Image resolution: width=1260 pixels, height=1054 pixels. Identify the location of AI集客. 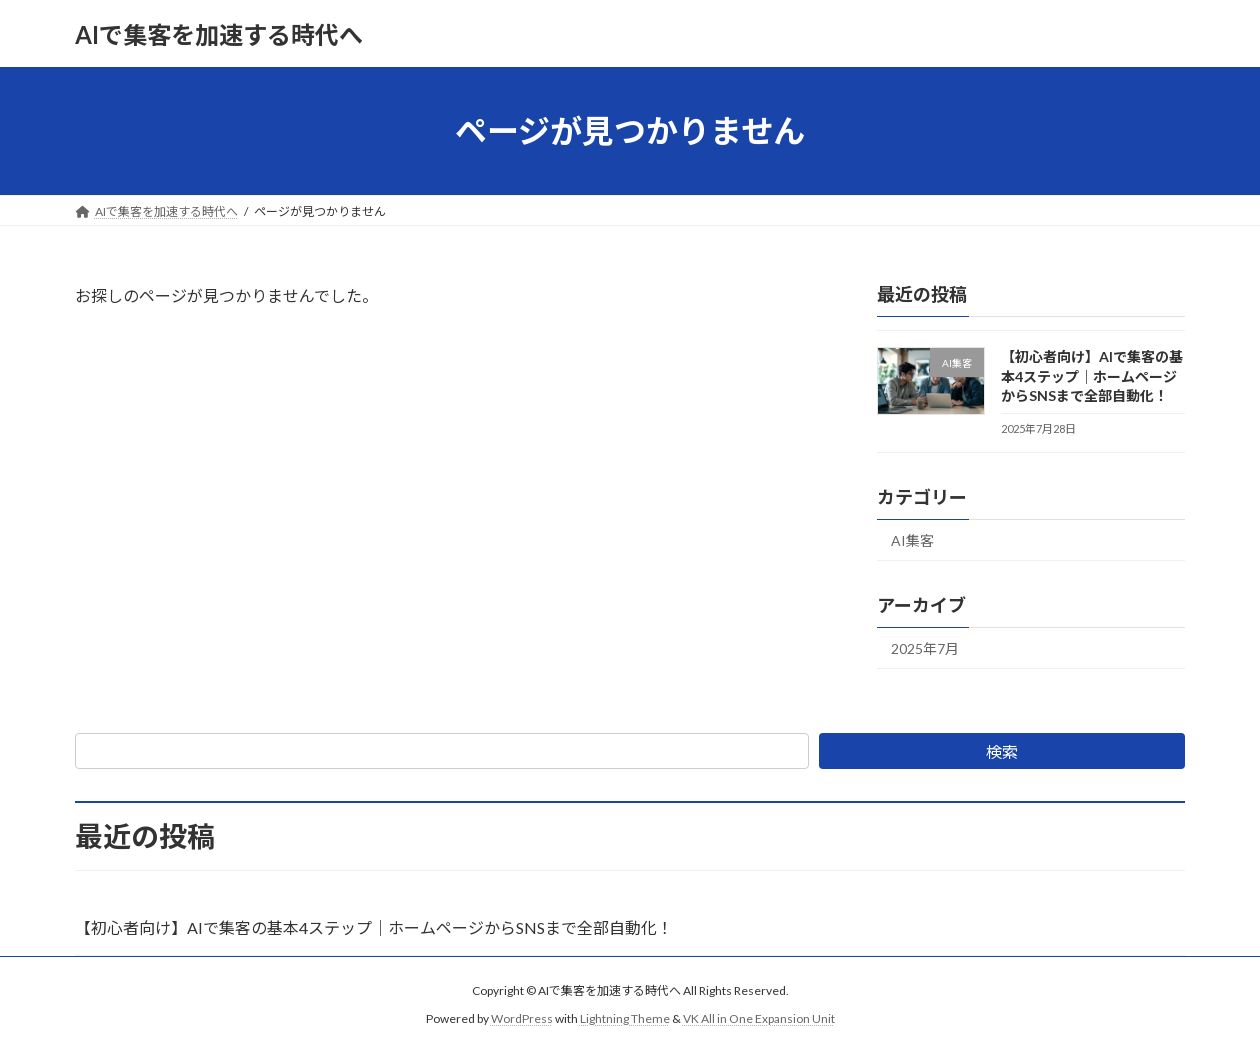
(912, 540).